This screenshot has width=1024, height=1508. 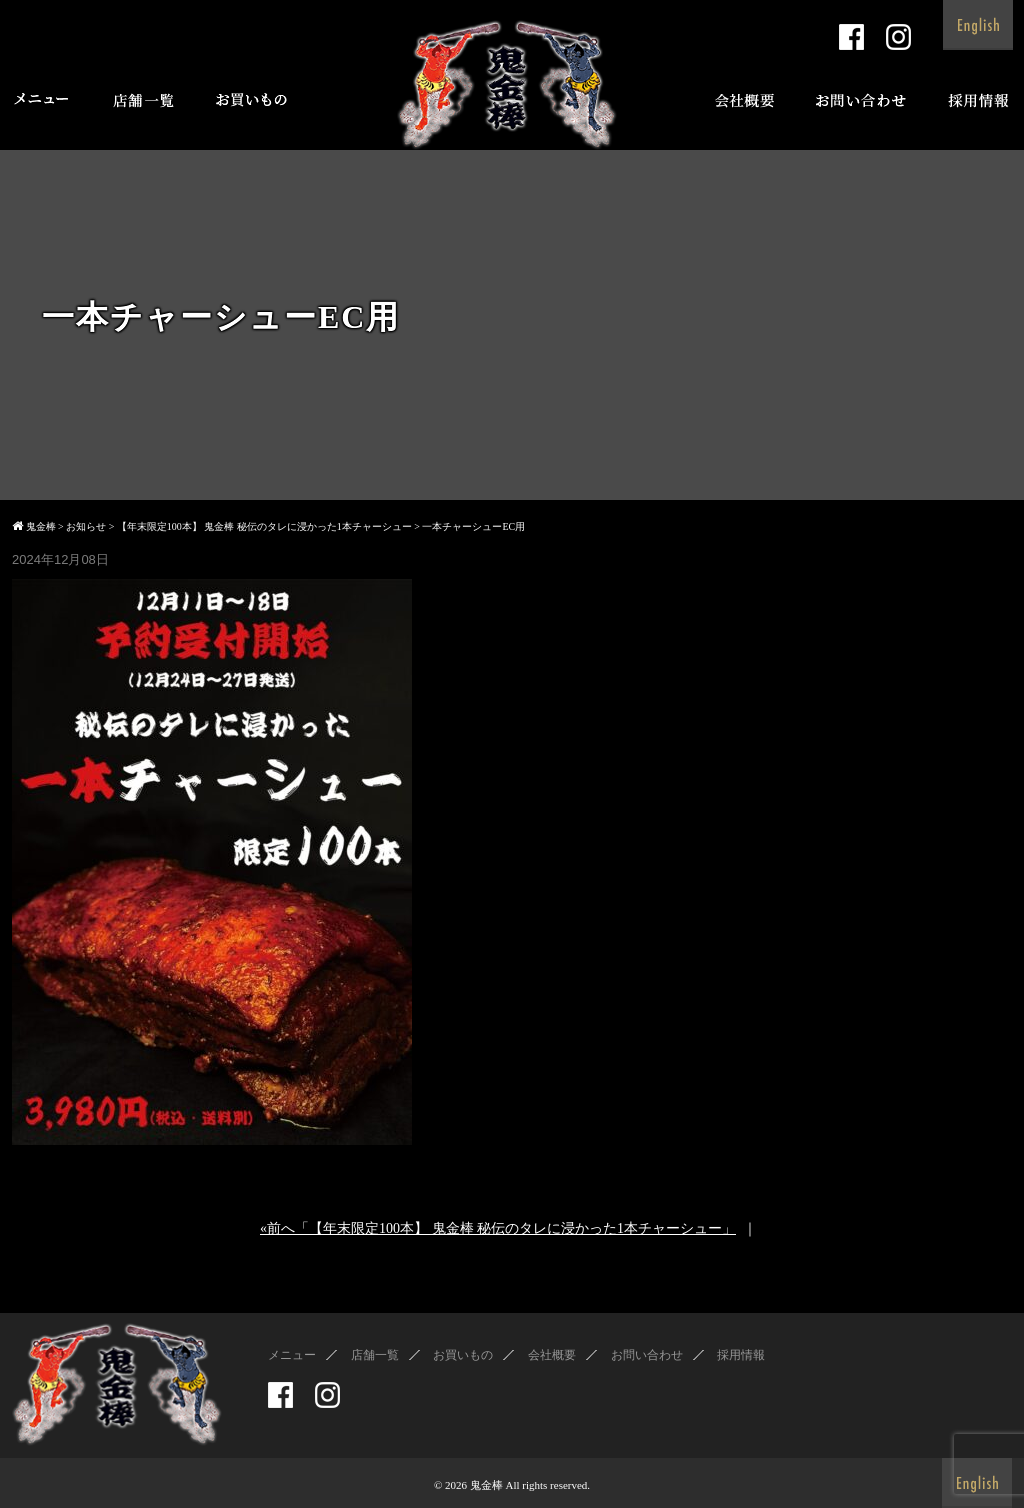 What do you see at coordinates (552, 1355) in the screenshot?
I see `会社概要` at bounding box center [552, 1355].